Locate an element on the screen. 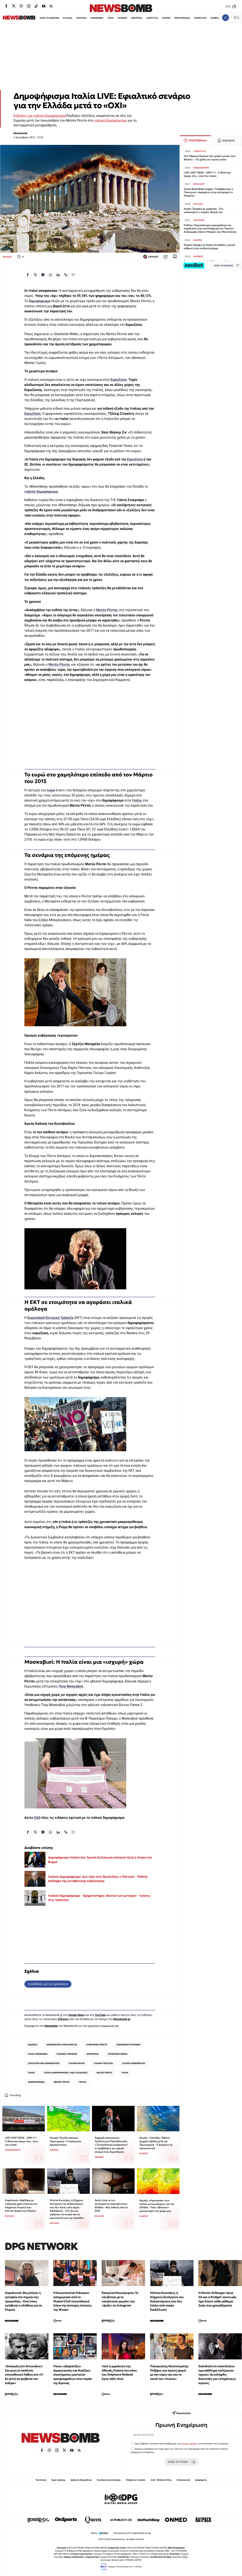 This screenshot has height=2576, width=242. ΙΤΑΛΙΑ ΟΙΚΟΝΟΜΙΑ is located at coordinates (38, 2054).